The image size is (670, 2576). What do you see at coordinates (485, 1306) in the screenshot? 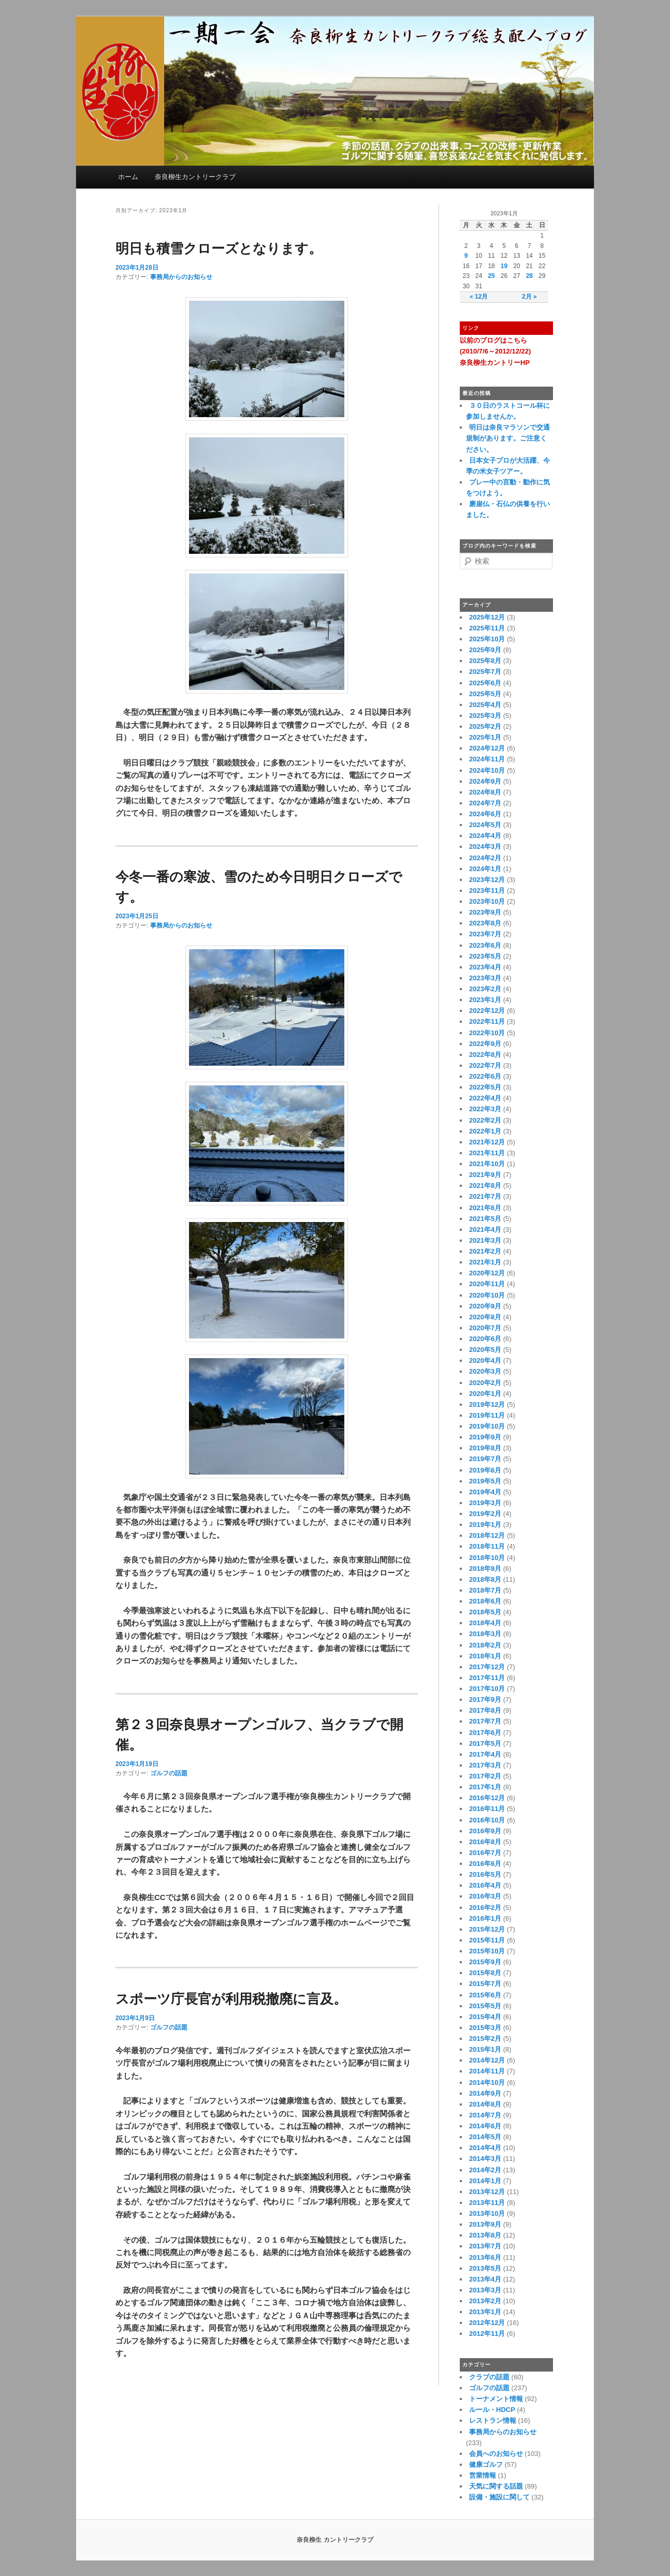
I see `2020年9月` at bounding box center [485, 1306].